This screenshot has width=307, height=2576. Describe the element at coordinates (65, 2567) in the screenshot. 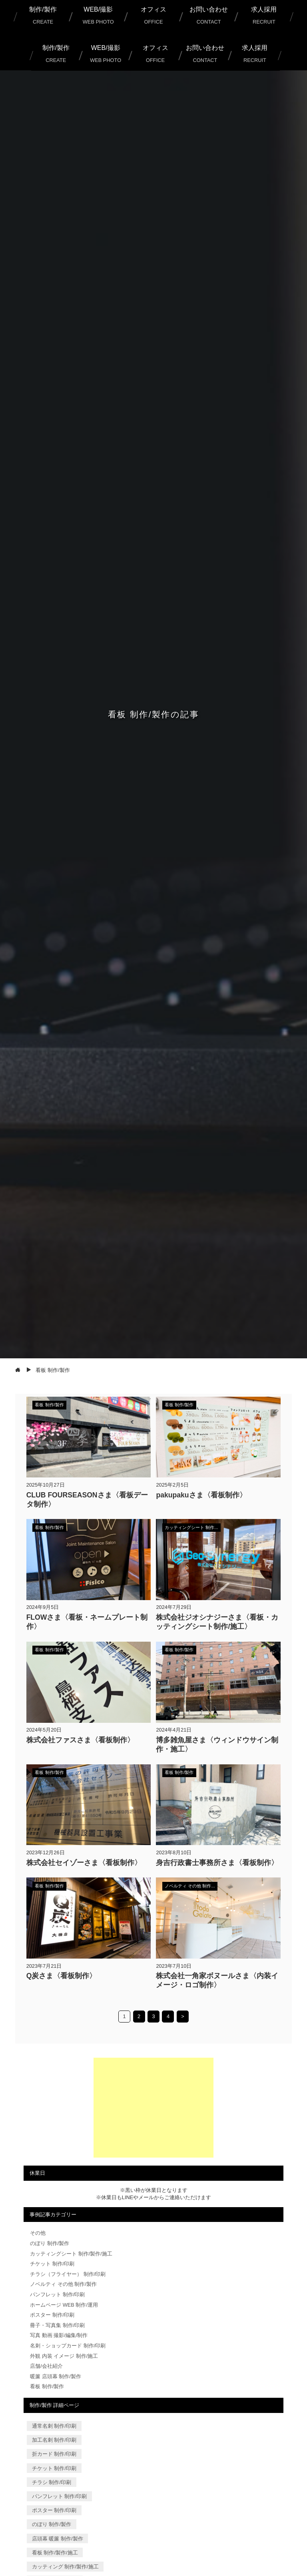

I see `カッティング 制作/製作/施工` at that location.